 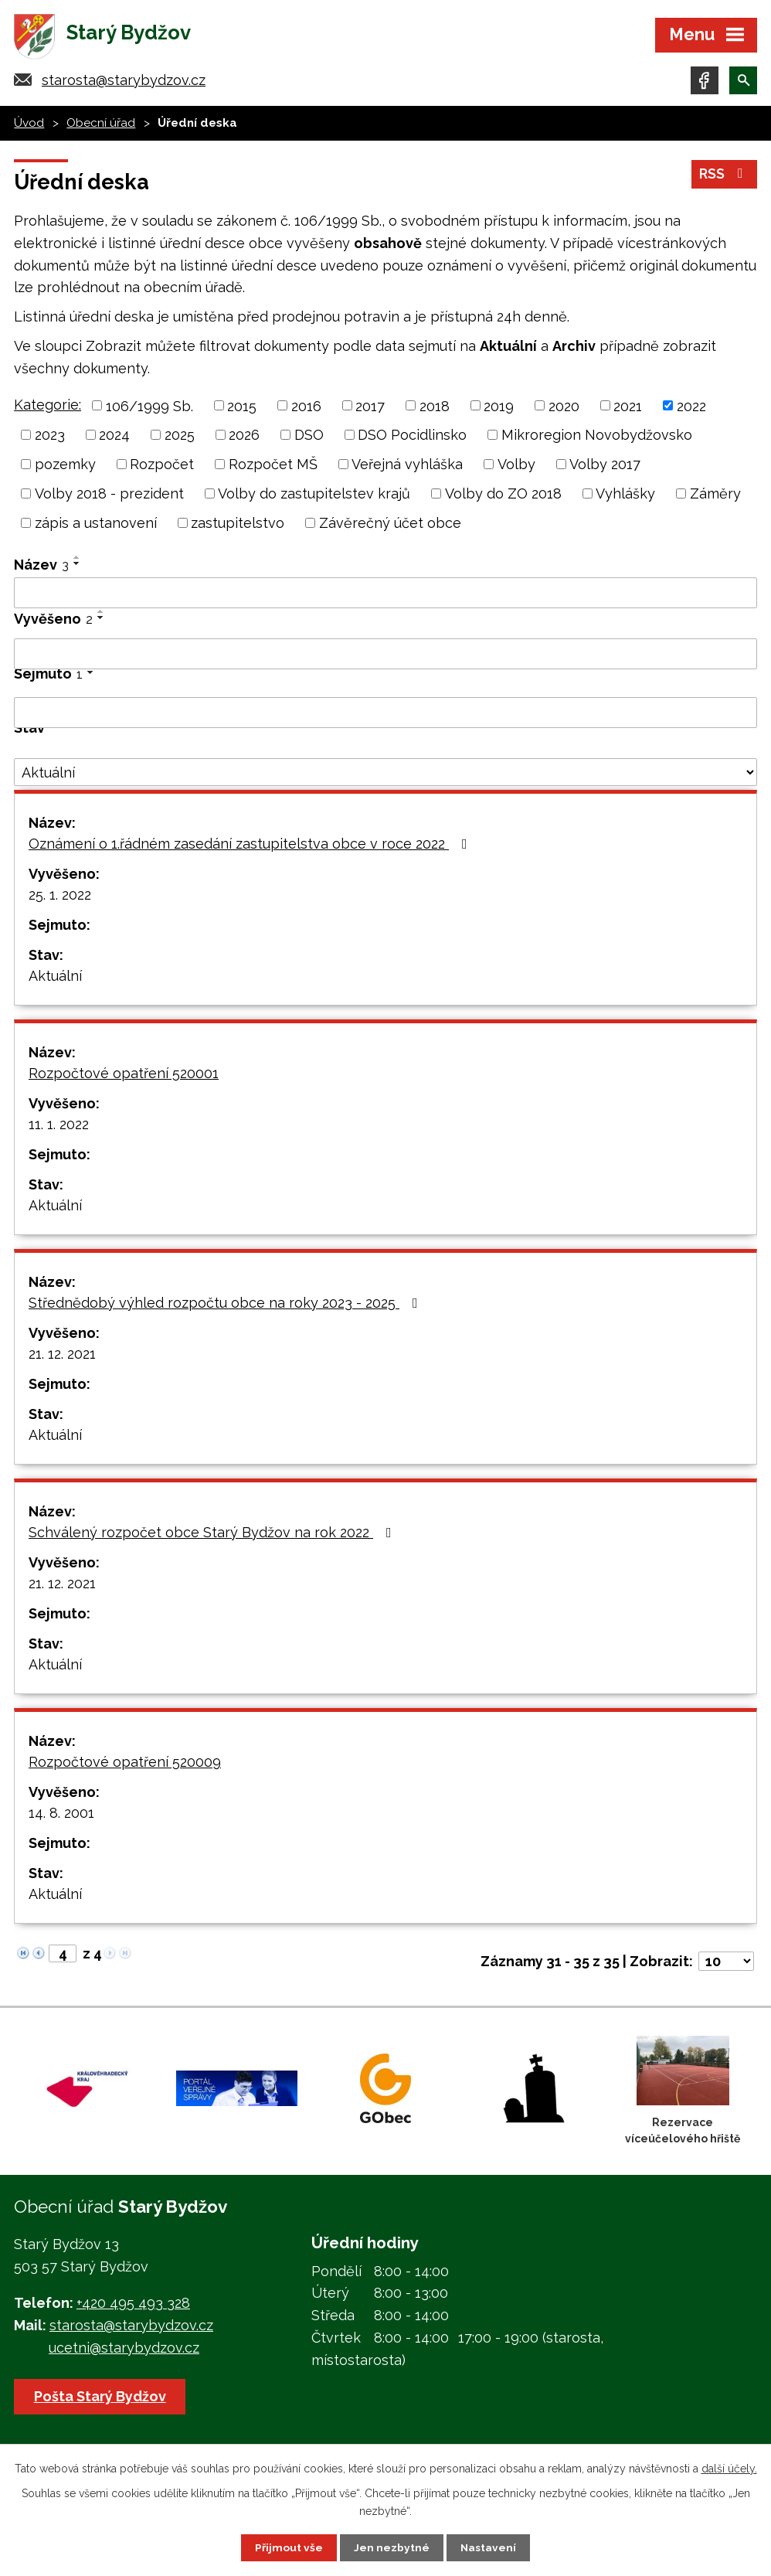 What do you see at coordinates (306, 408) in the screenshot?
I see `2016` at bounding box center [306, 408].